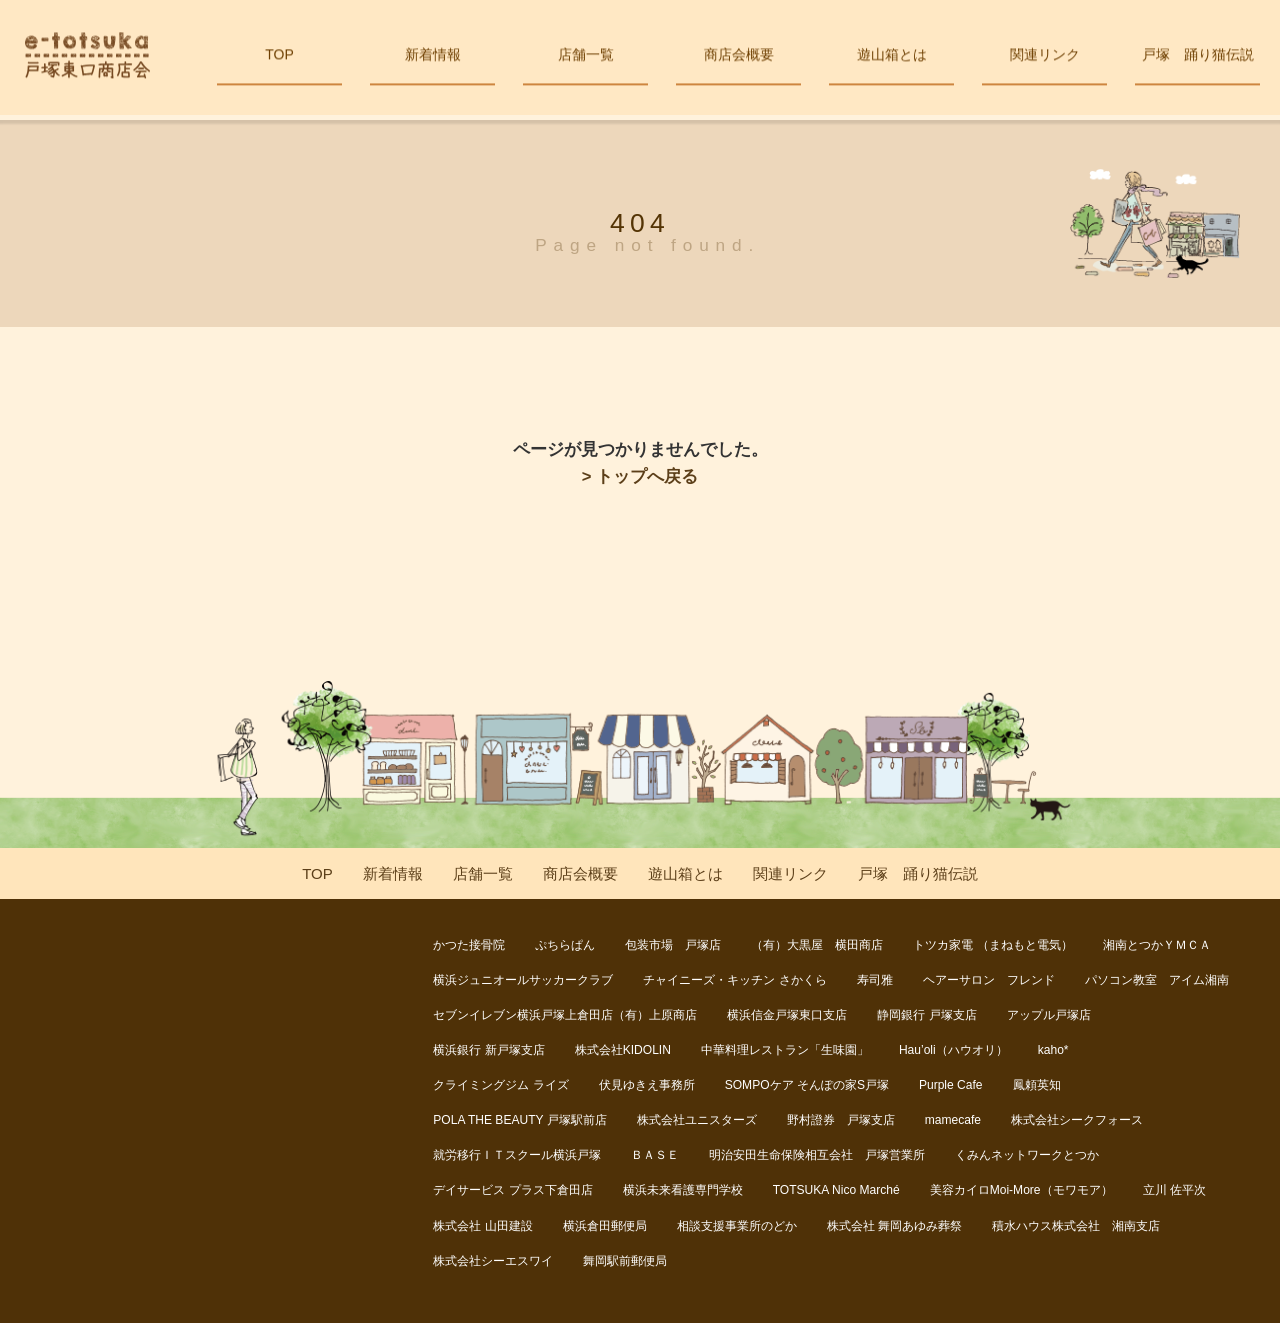 Image resolution: width=1280 pixels, height=1323 pixels. I want to click on 横浜未来看護専門学校, so click(683, 1190).